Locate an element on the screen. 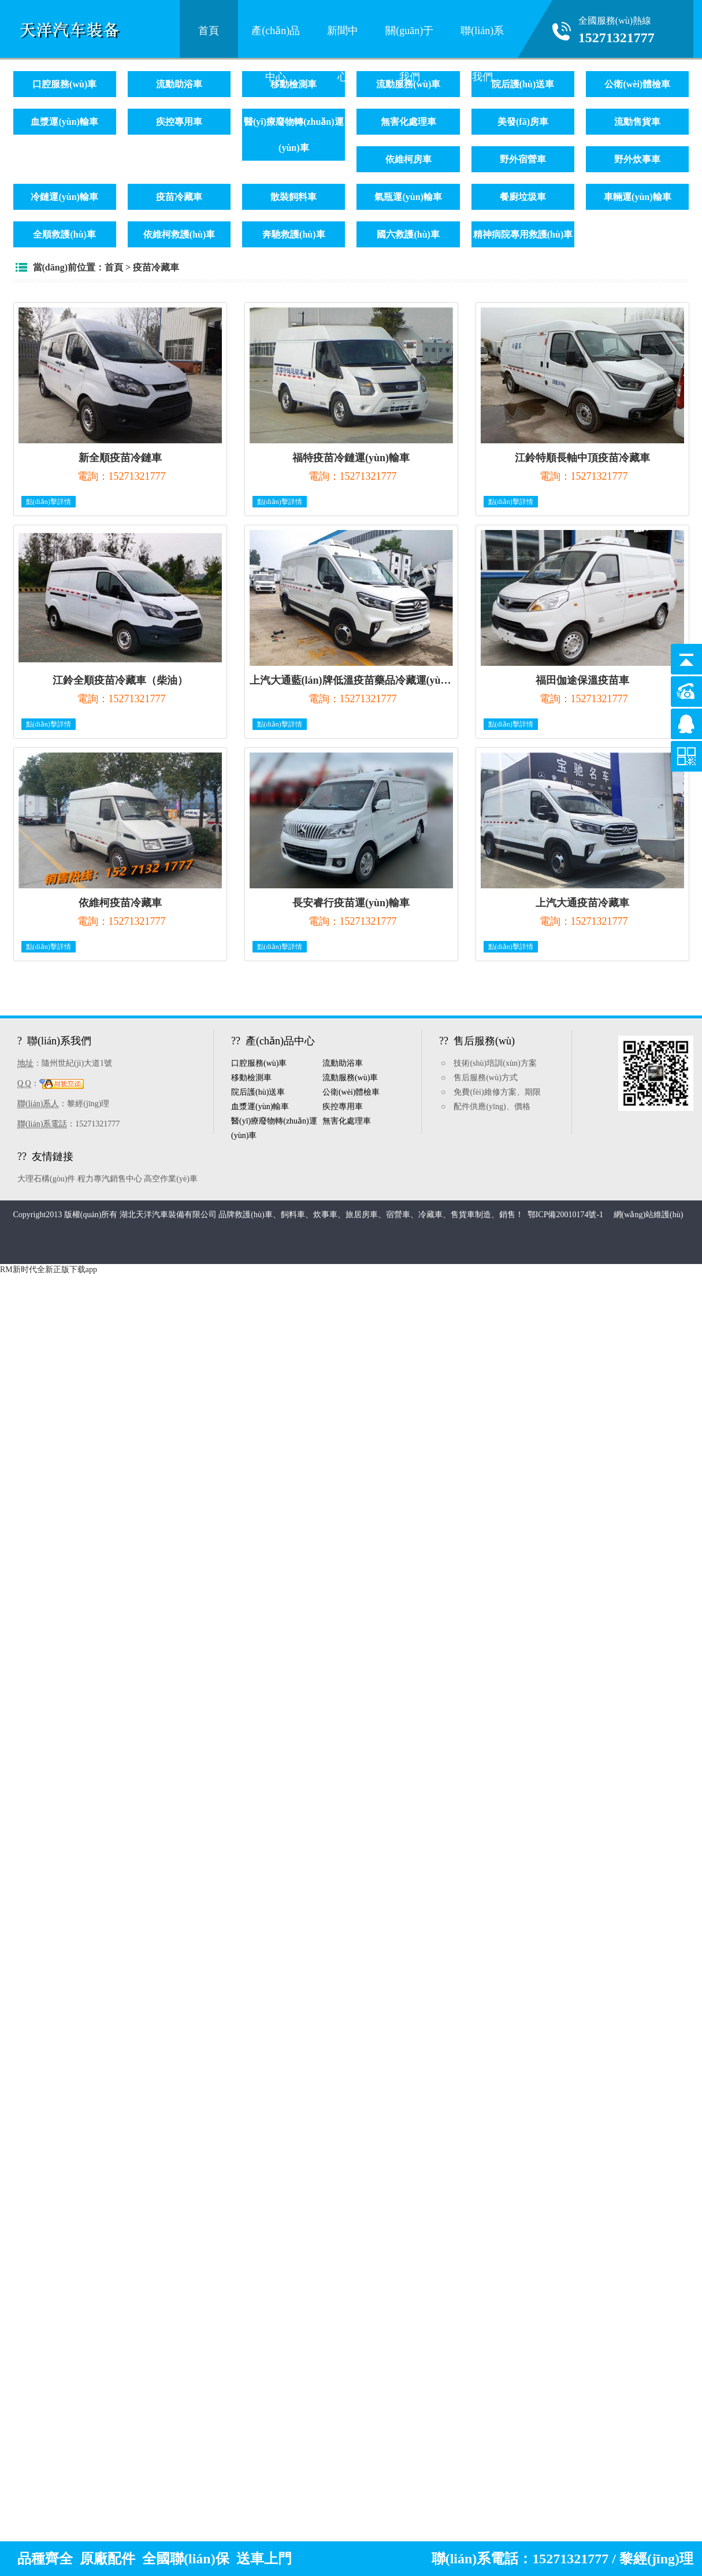 The height and width of the screenshot is (2576, 702). 大理石構(gòu)件 is located at coordinates (46, 1178).